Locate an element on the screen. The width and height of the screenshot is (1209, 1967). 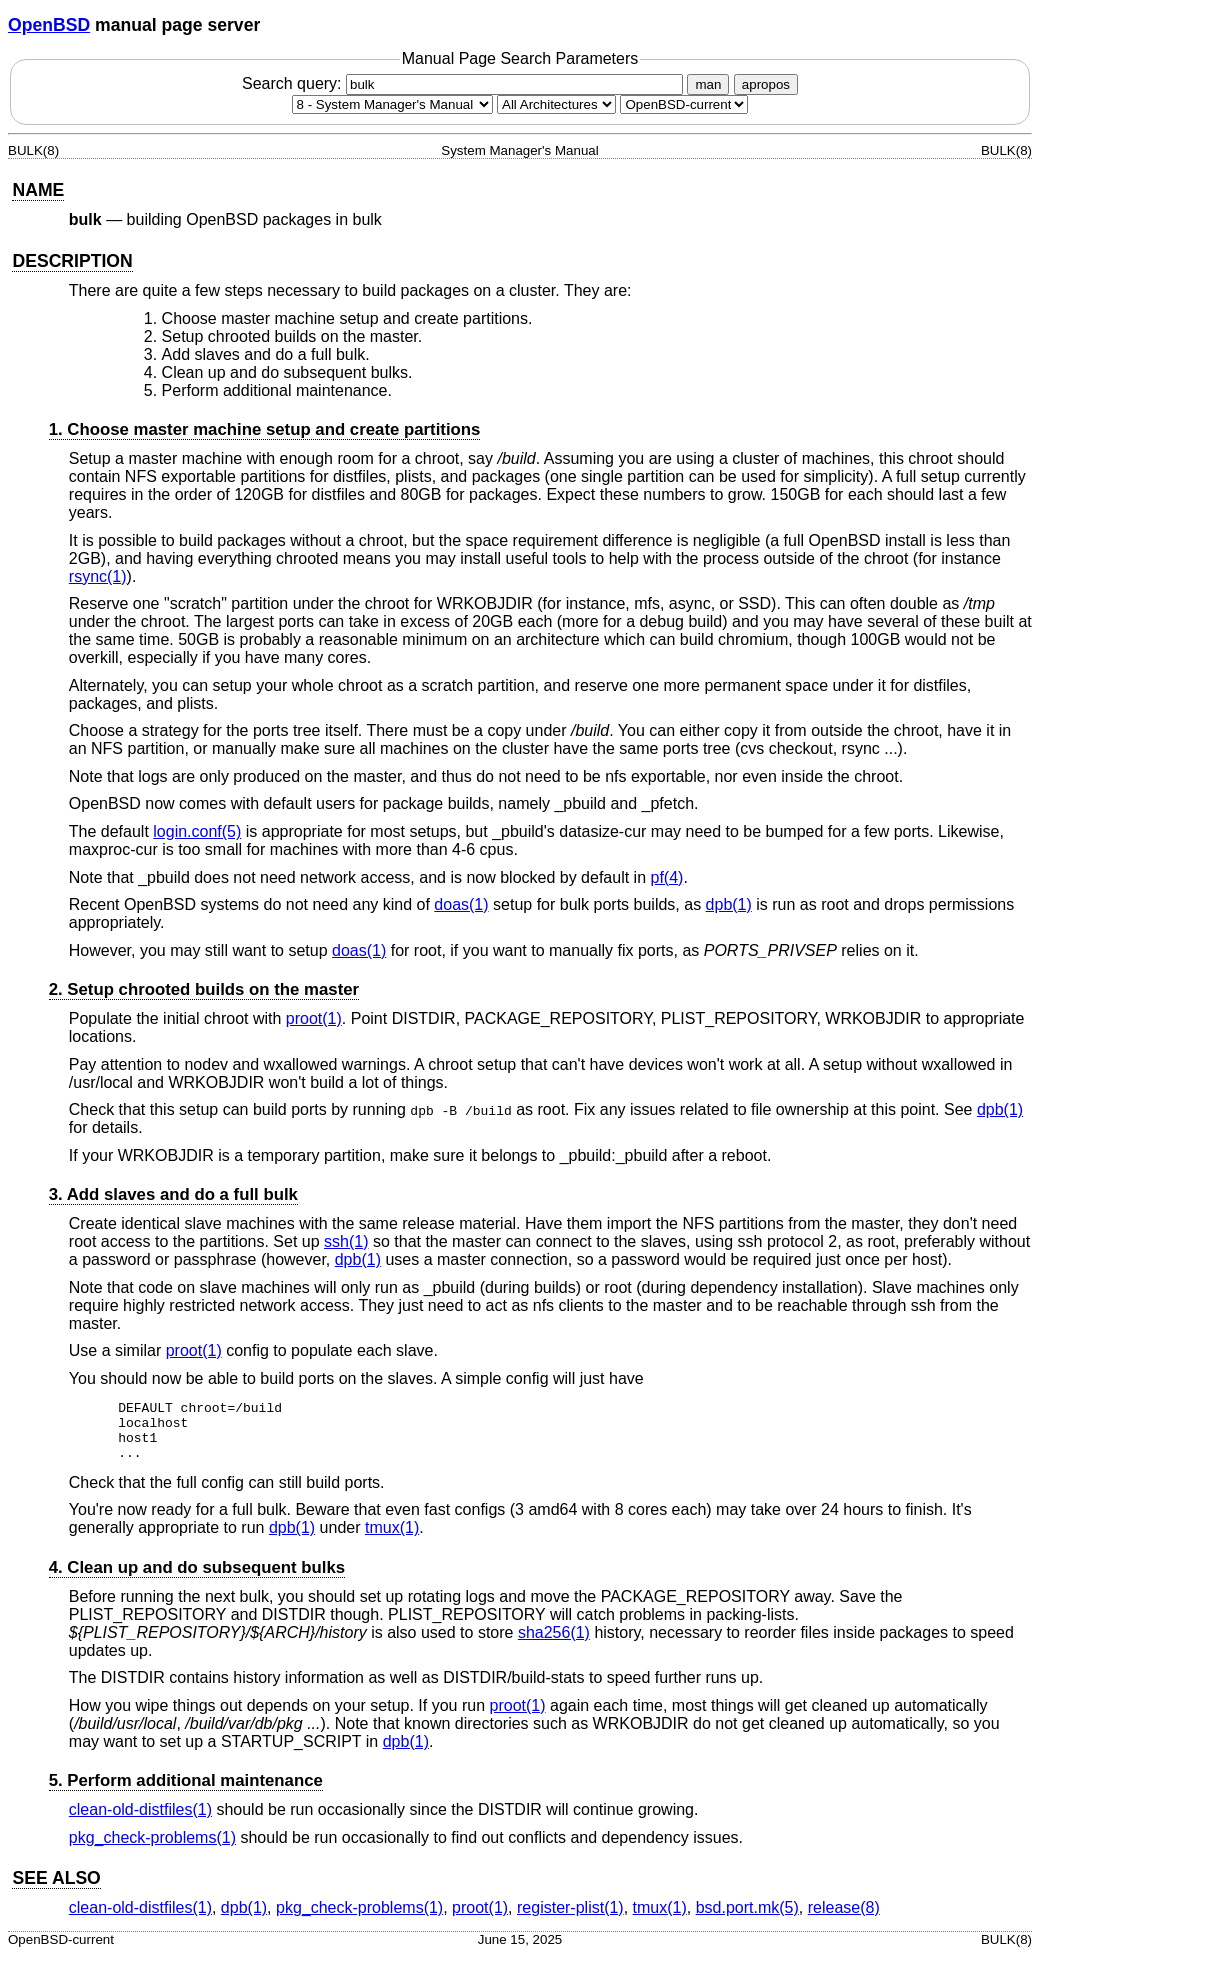
doas(1) [doas, section 1] is located at coordinates (461, 904).